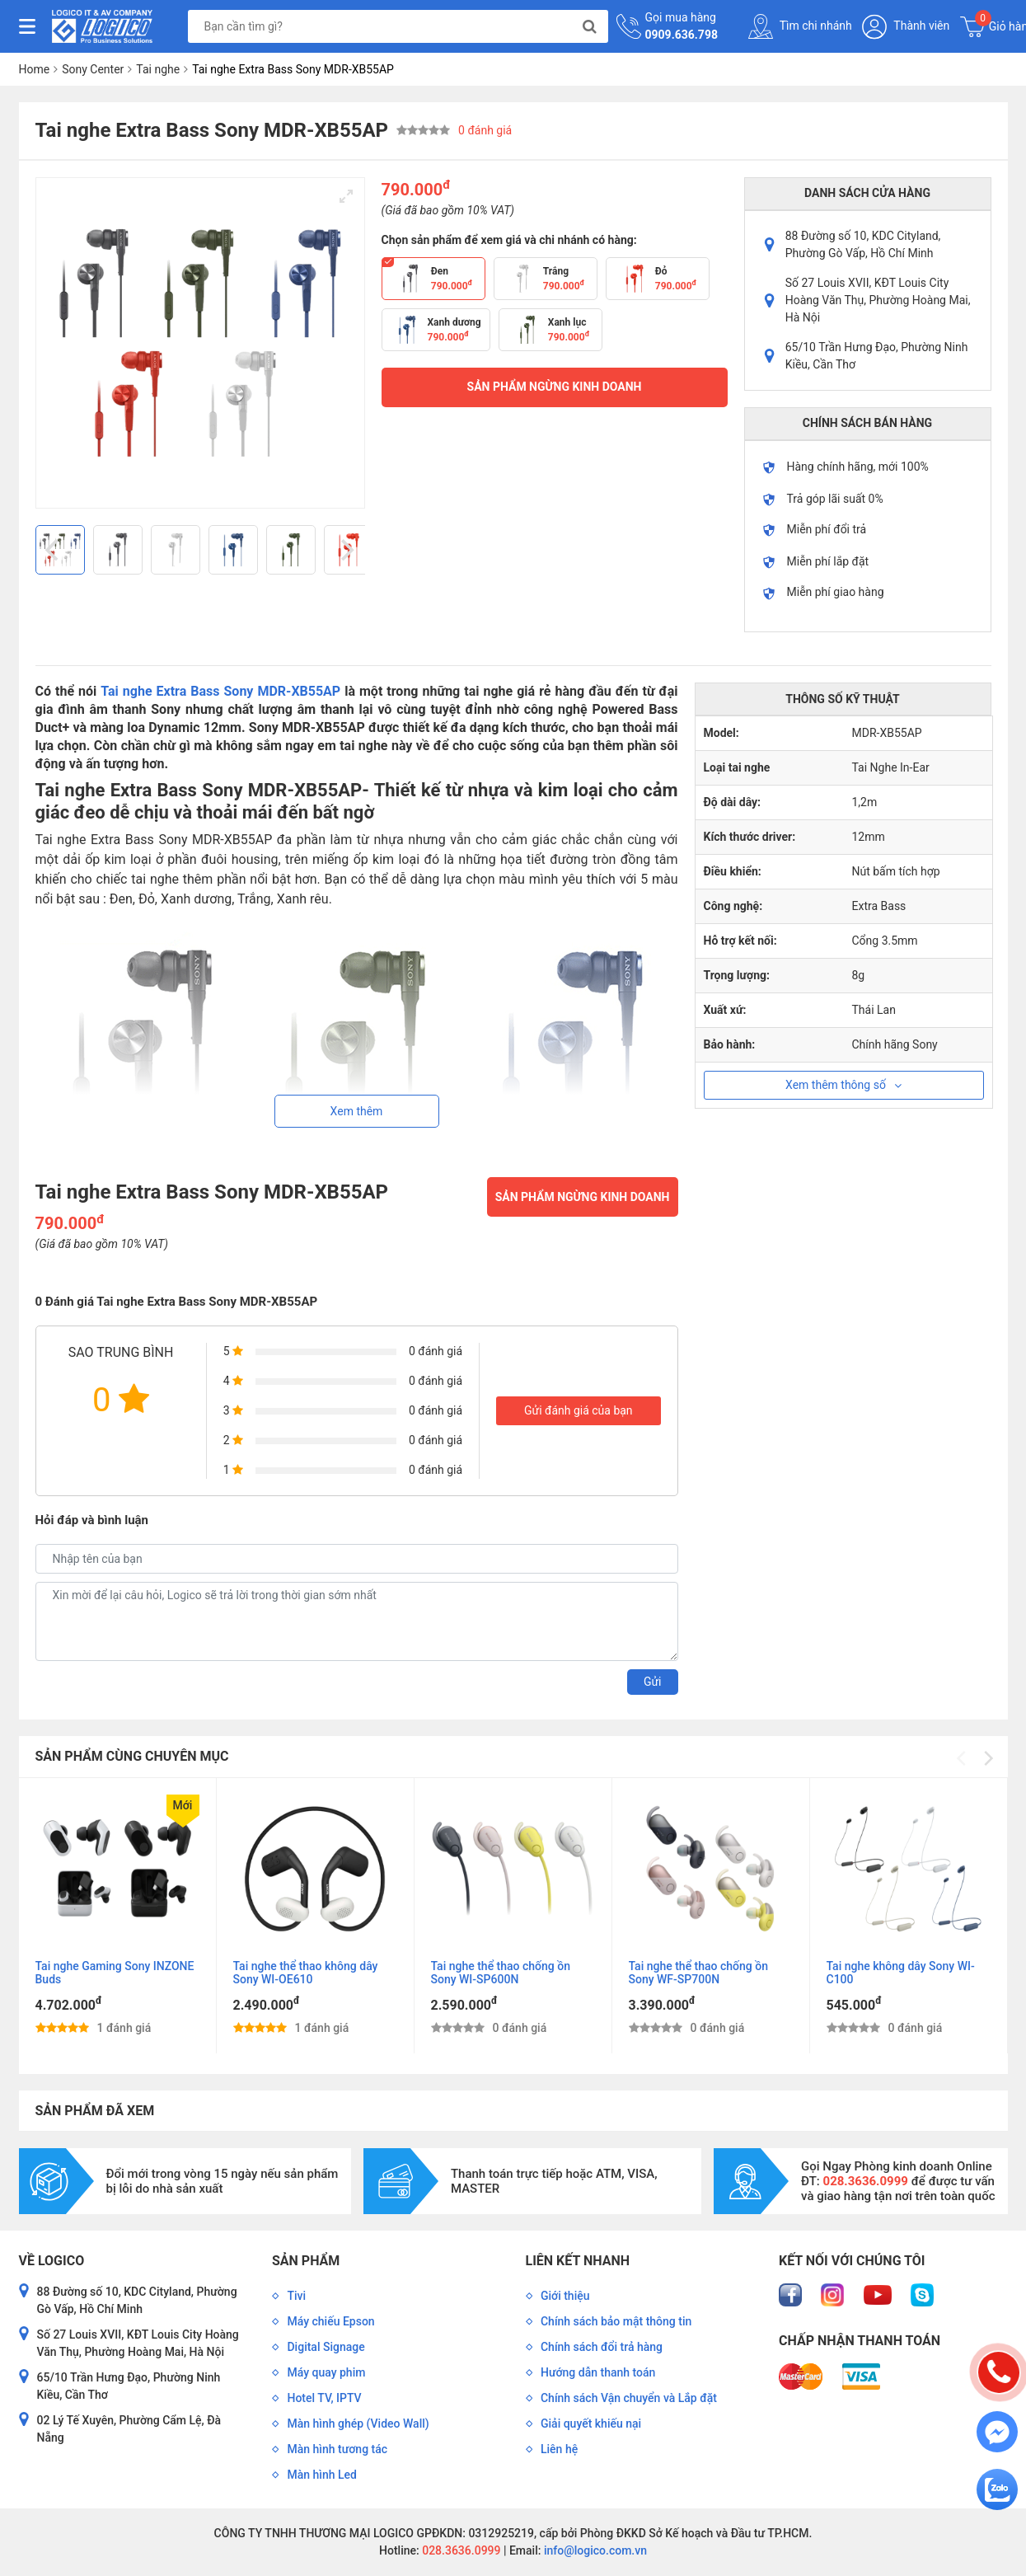 The height and width of the screenshot is (2576, 1026). What do you see at coordinates (305, 1972) in the screenshot?
I see `Tai nghe thể thao không dây Sony WI-OE610` at bounding box center [305, 1972].